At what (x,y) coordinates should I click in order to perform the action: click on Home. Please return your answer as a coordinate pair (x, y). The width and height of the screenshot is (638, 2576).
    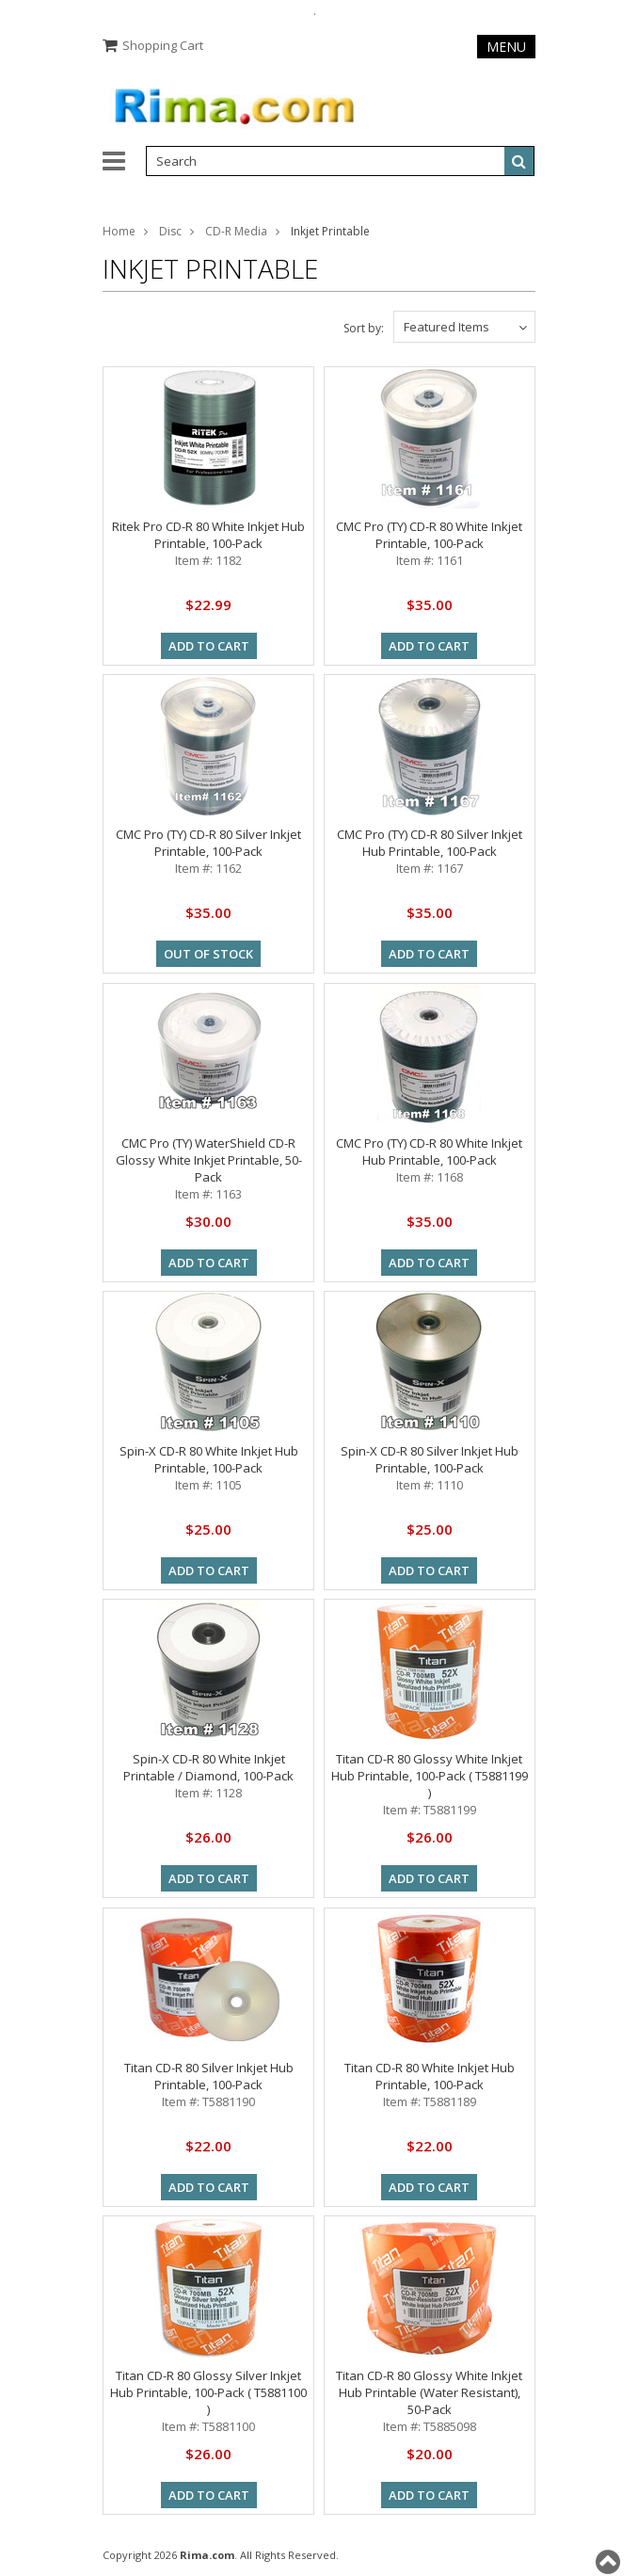
    Looking at the image, I should click on (119, 231).